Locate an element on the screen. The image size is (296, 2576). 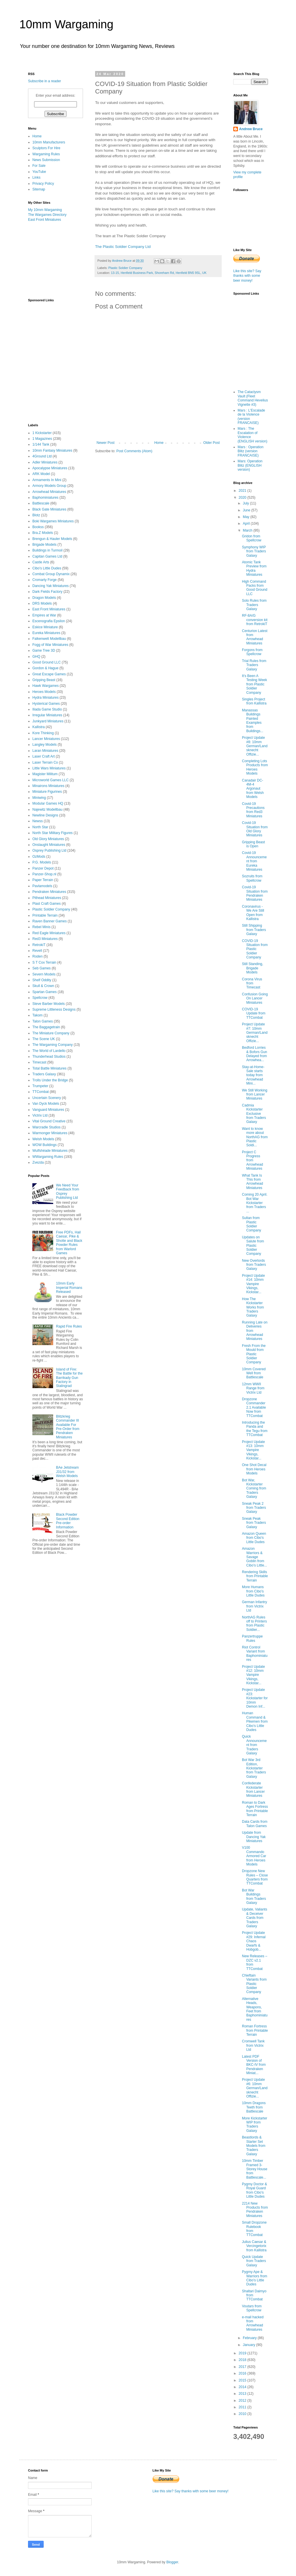
Update, Valiants & Deceiver Cards from Traders Galaxy is located at coordinates (254, 1917).